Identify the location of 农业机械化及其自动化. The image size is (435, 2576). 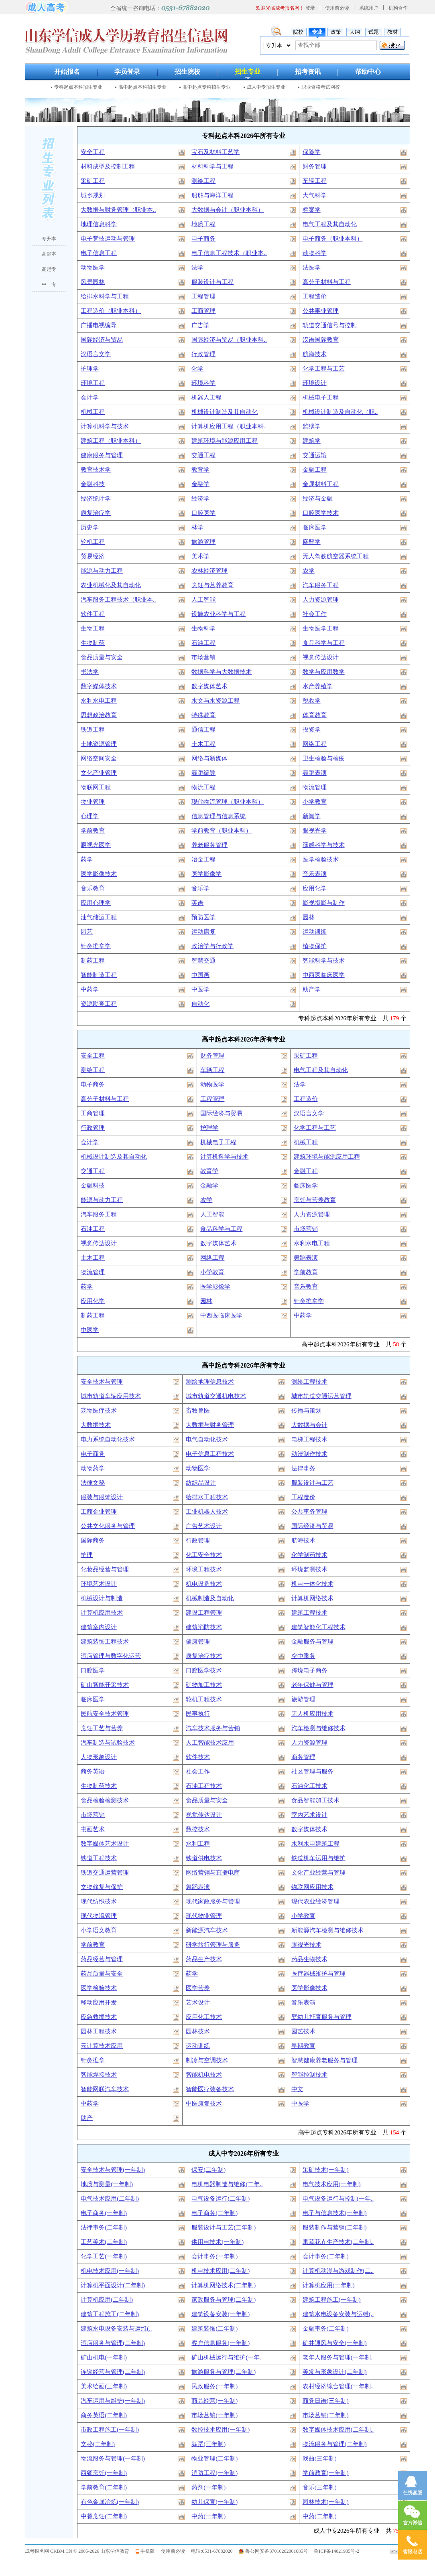
(111, 585).